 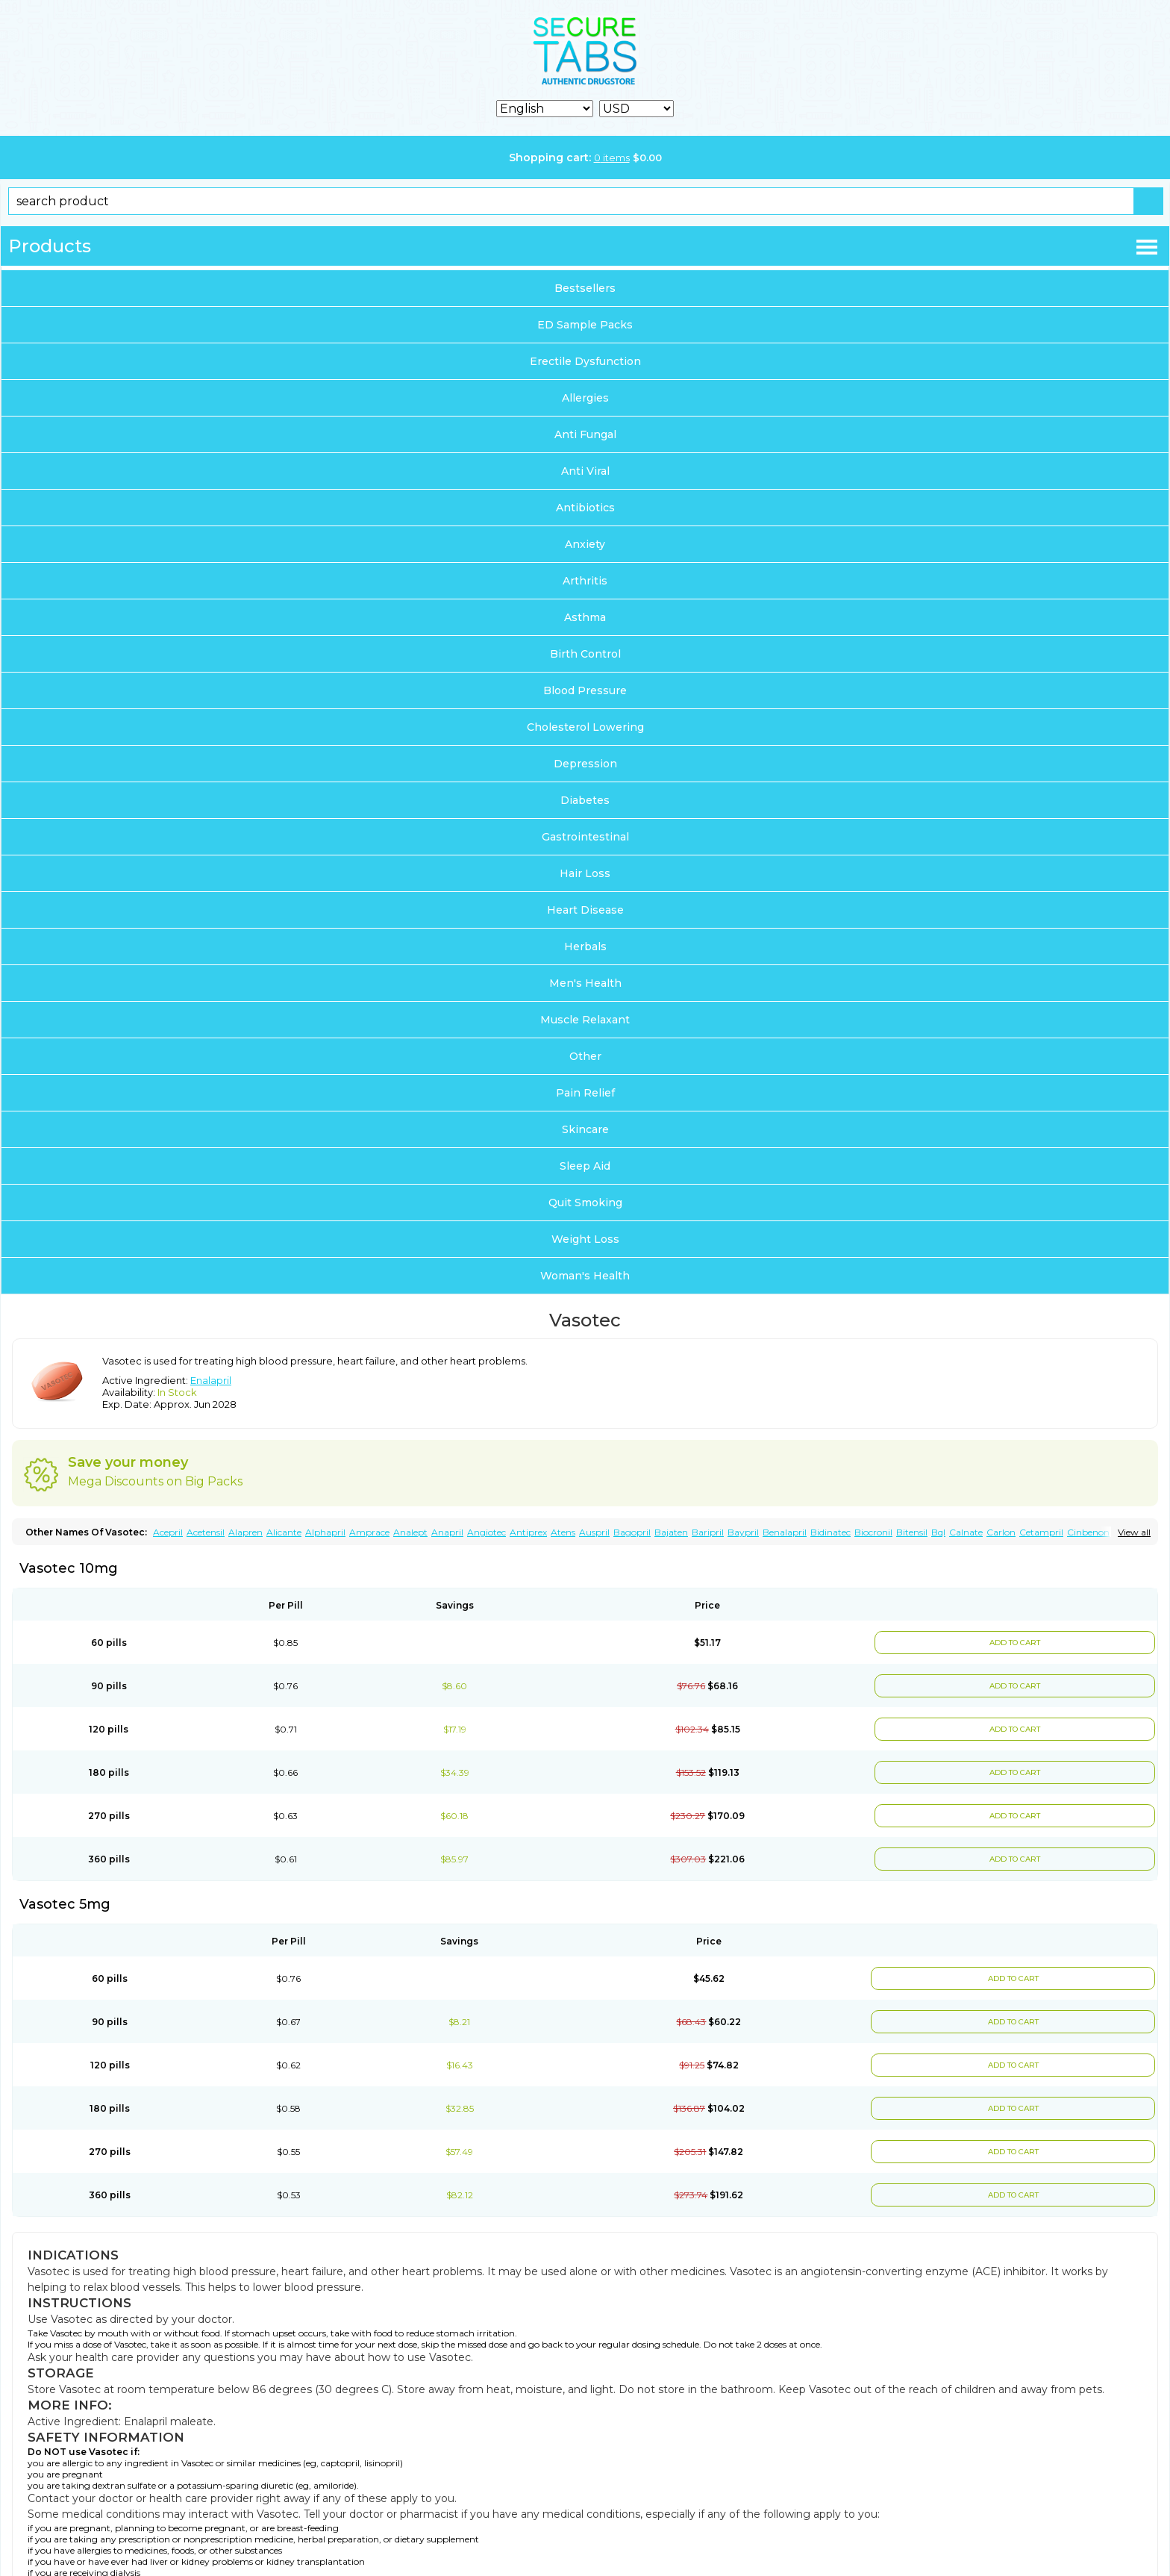 I want to click on Anxiety, so click(x=585, y=544).